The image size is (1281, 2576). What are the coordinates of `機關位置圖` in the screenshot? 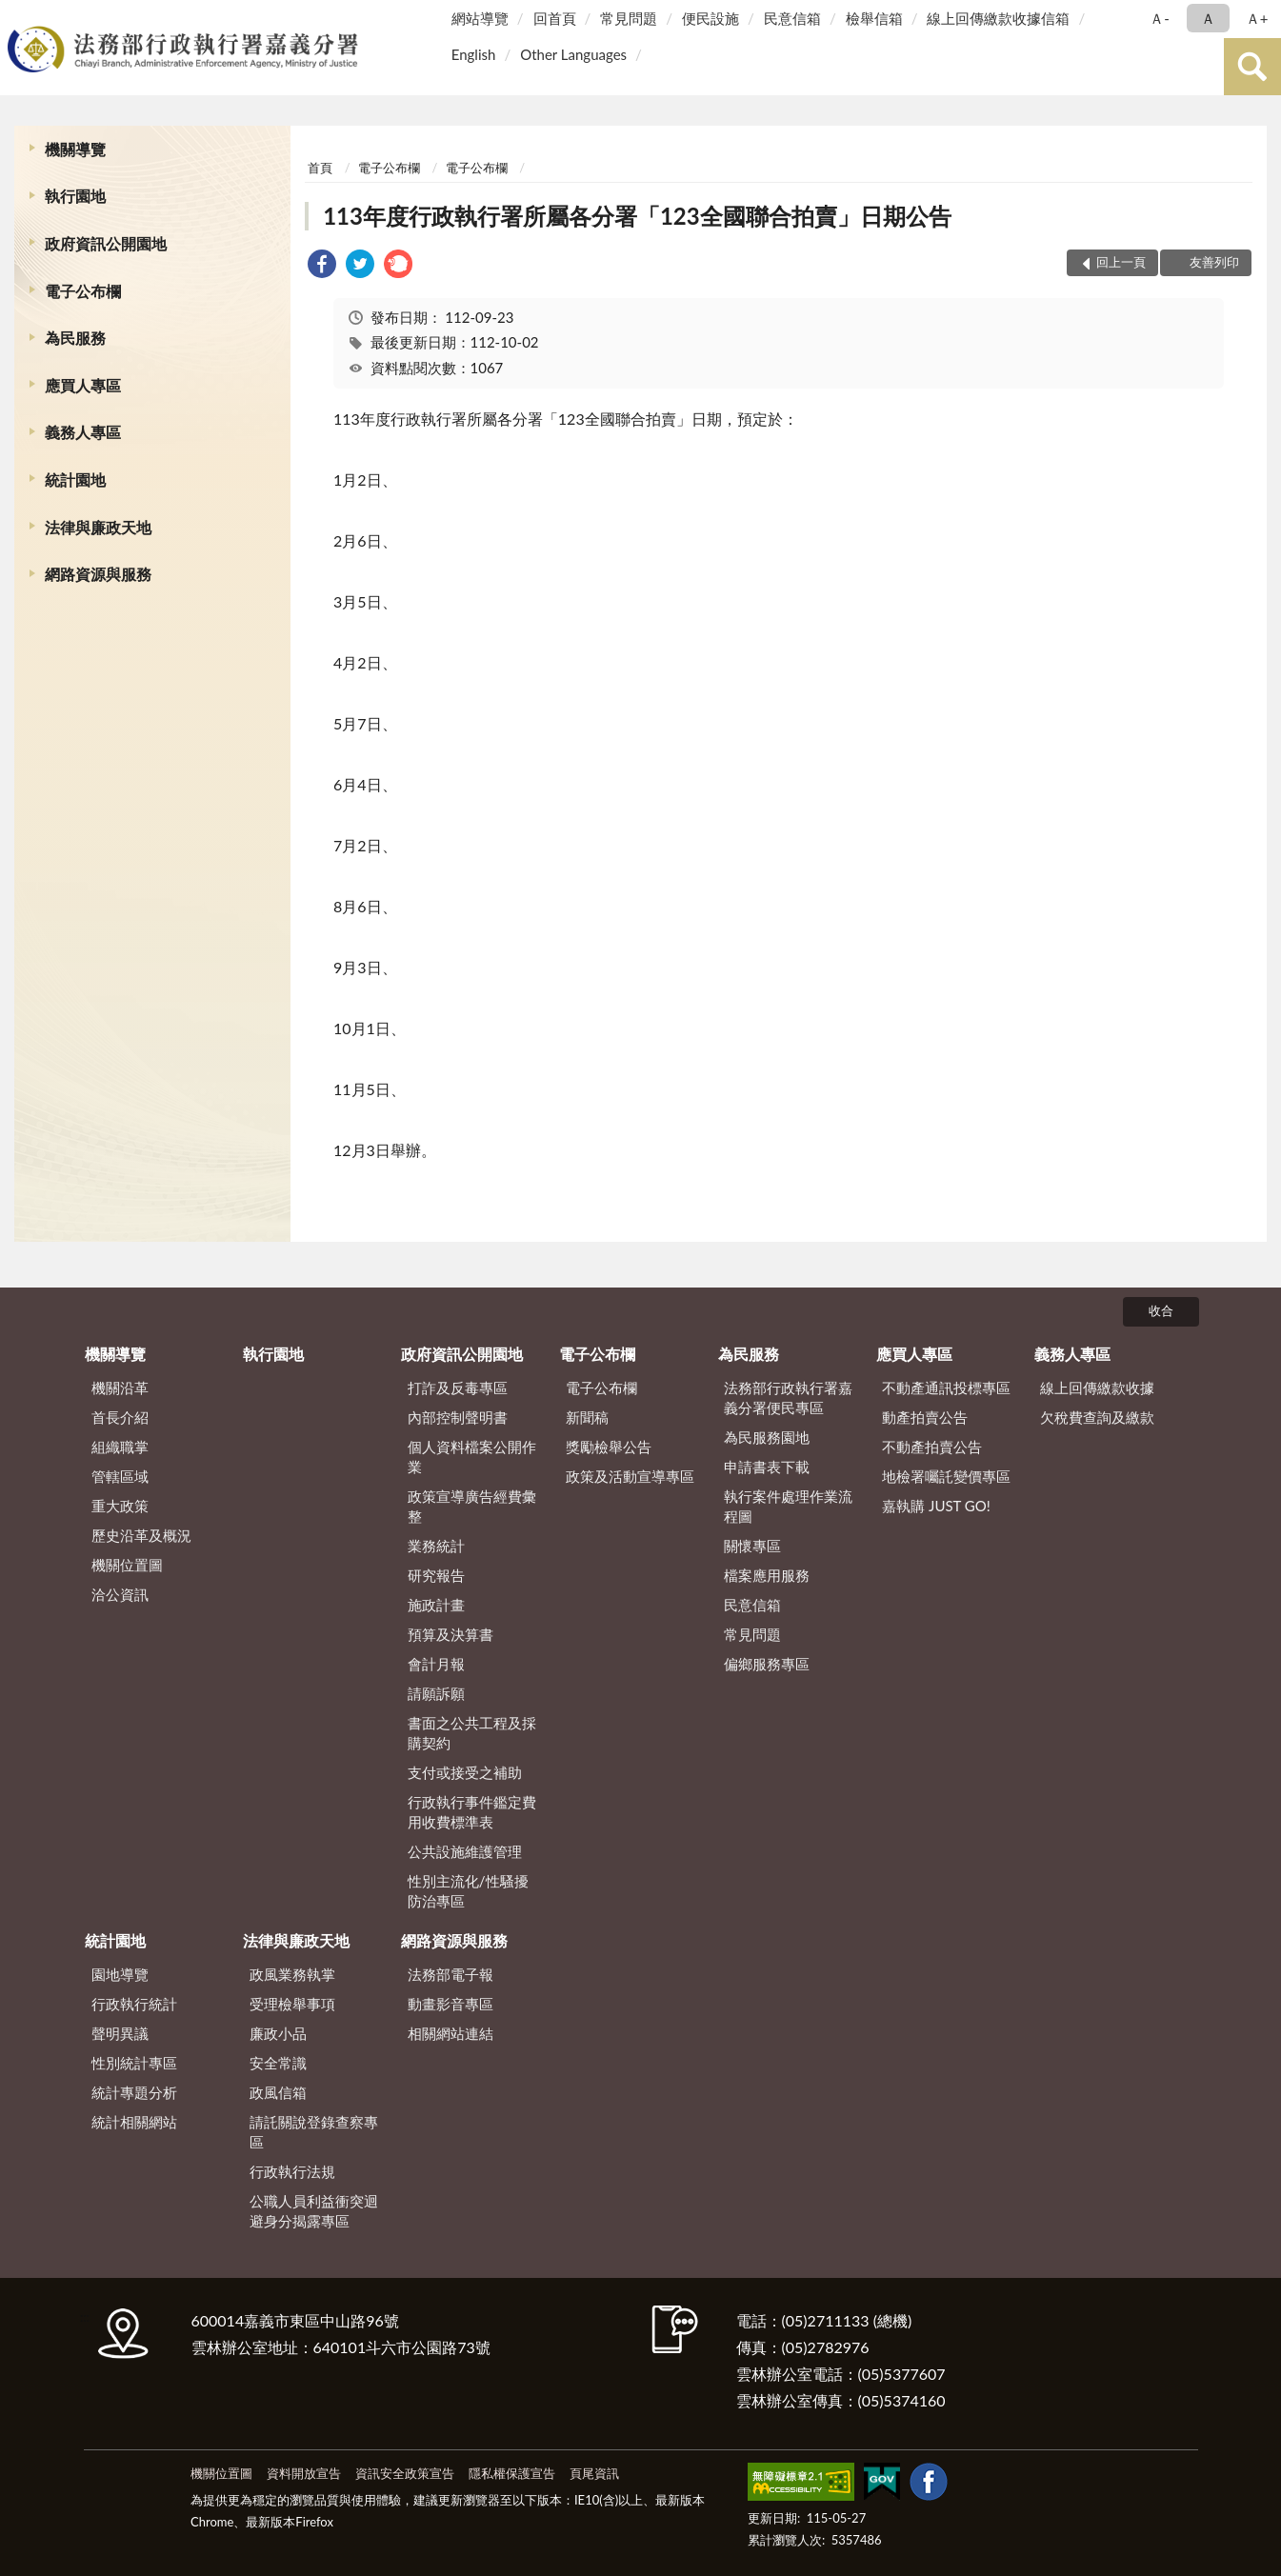 It's located at (127, 1564).